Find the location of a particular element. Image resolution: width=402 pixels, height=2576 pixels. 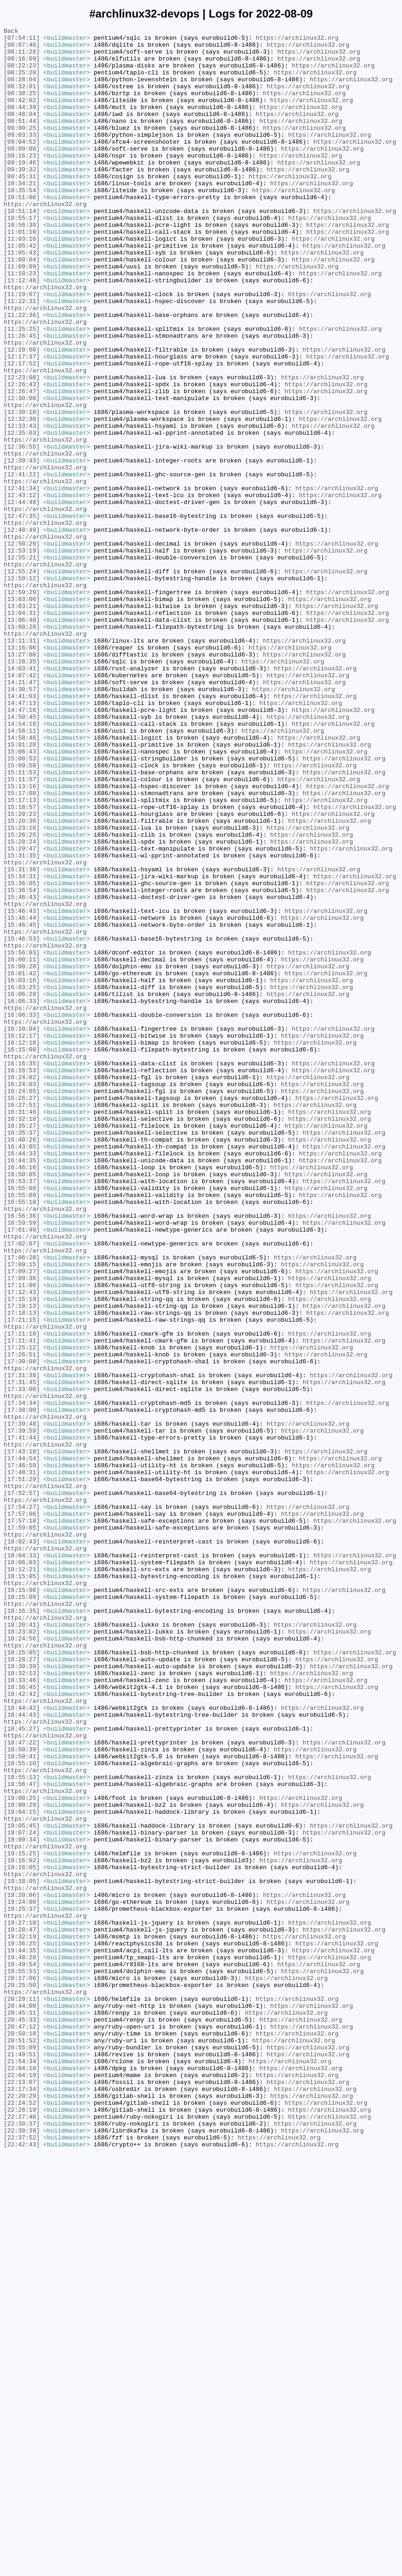

[12:10:00] is located at coordinates (22, 414).